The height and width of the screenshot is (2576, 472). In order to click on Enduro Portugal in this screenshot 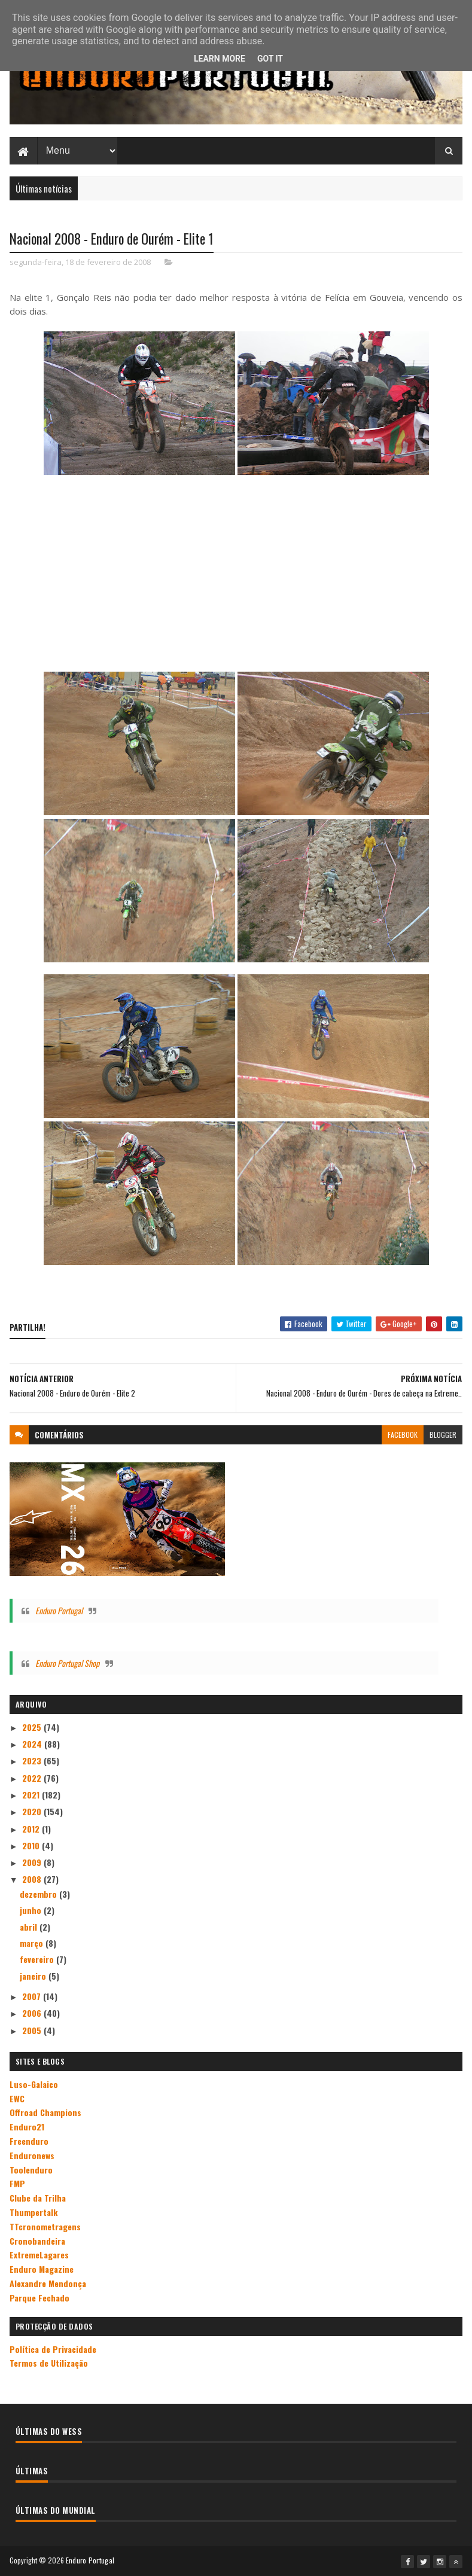, I will do `click(59, 1609)`.